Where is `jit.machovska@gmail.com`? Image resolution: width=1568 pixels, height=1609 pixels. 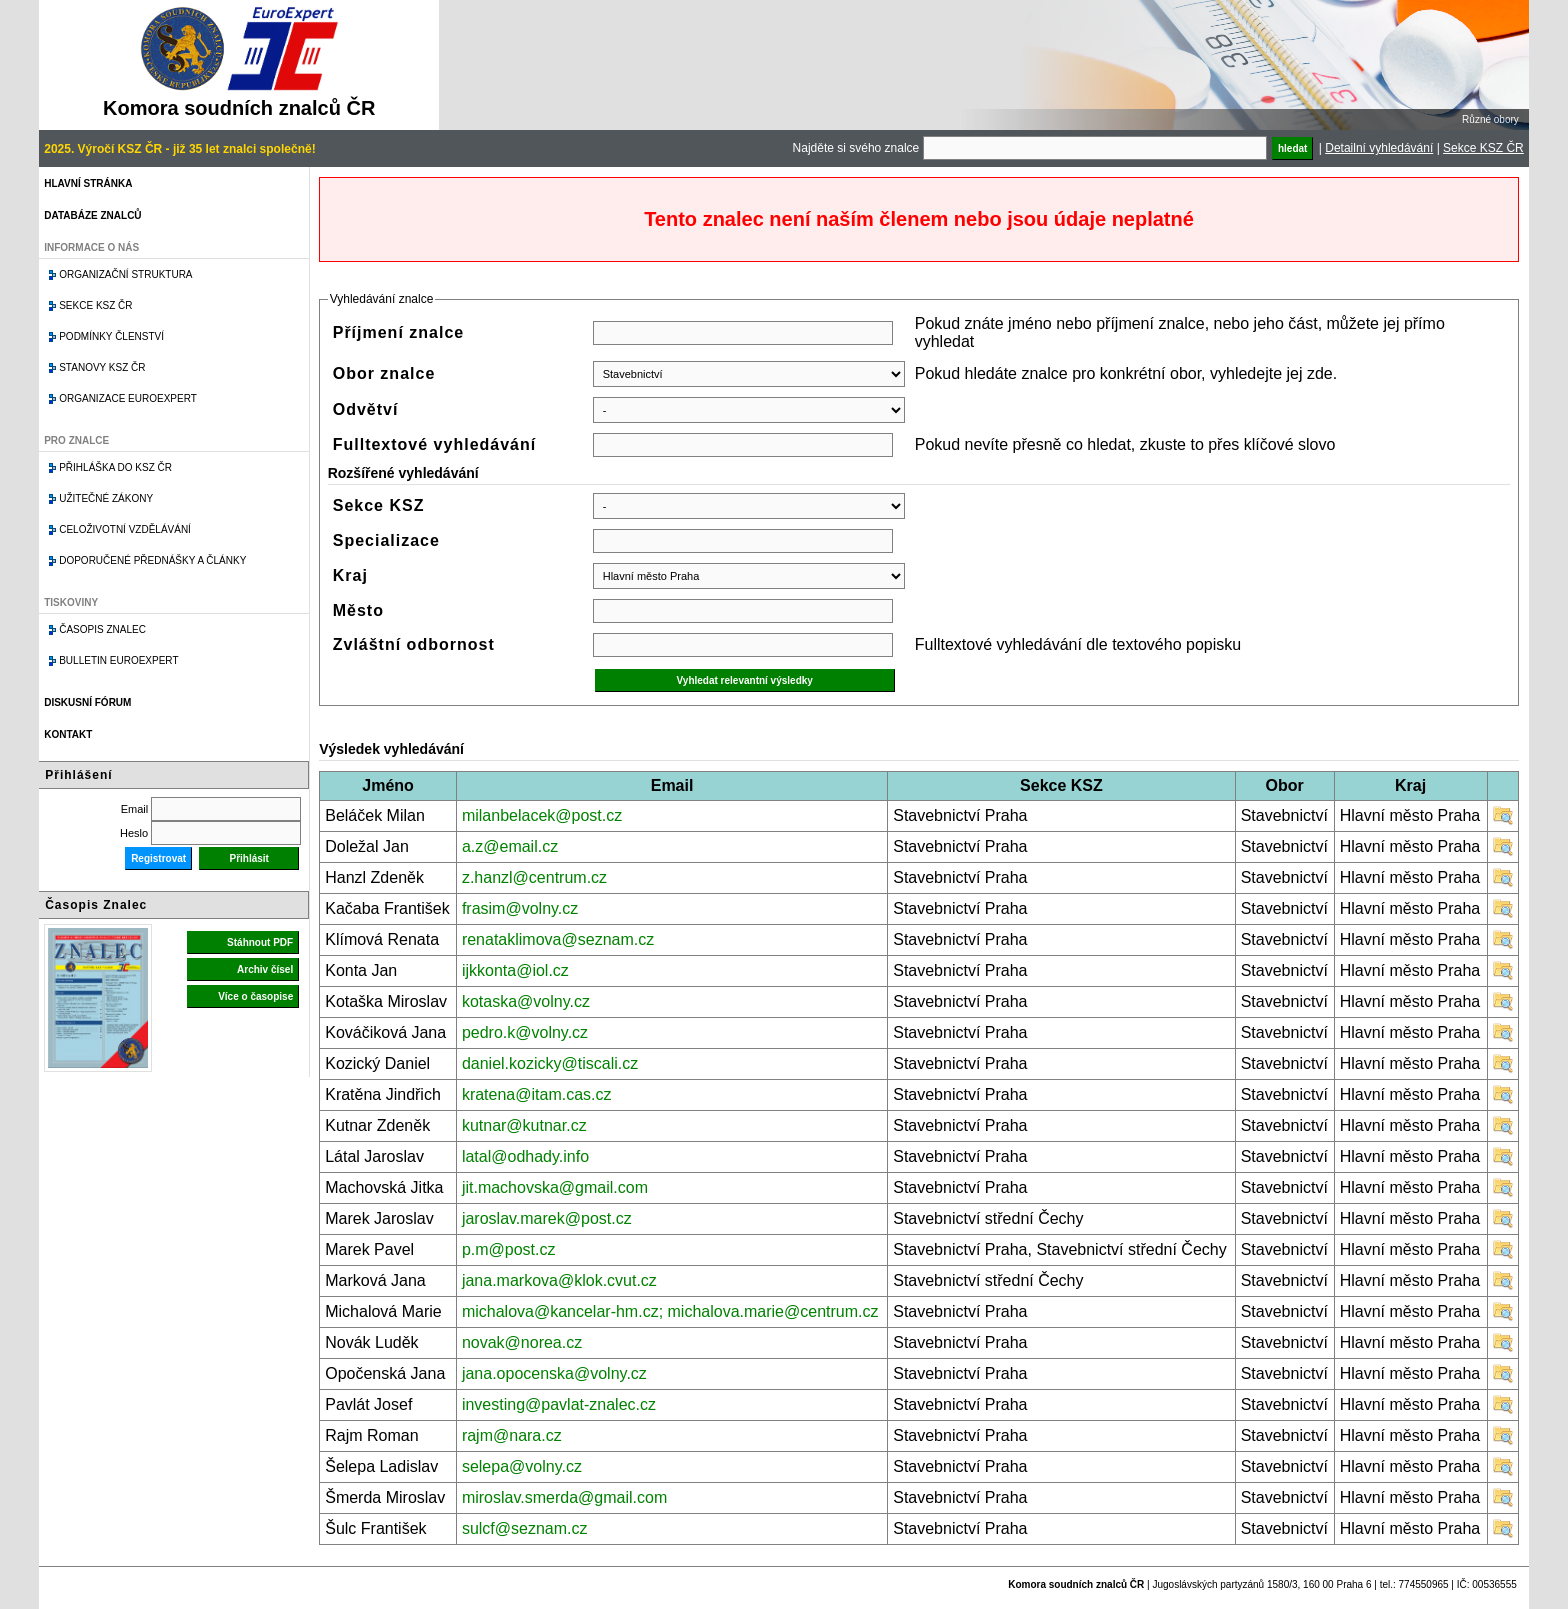 jit.machovska@gmail.com is located at coordinates (555, 1187).